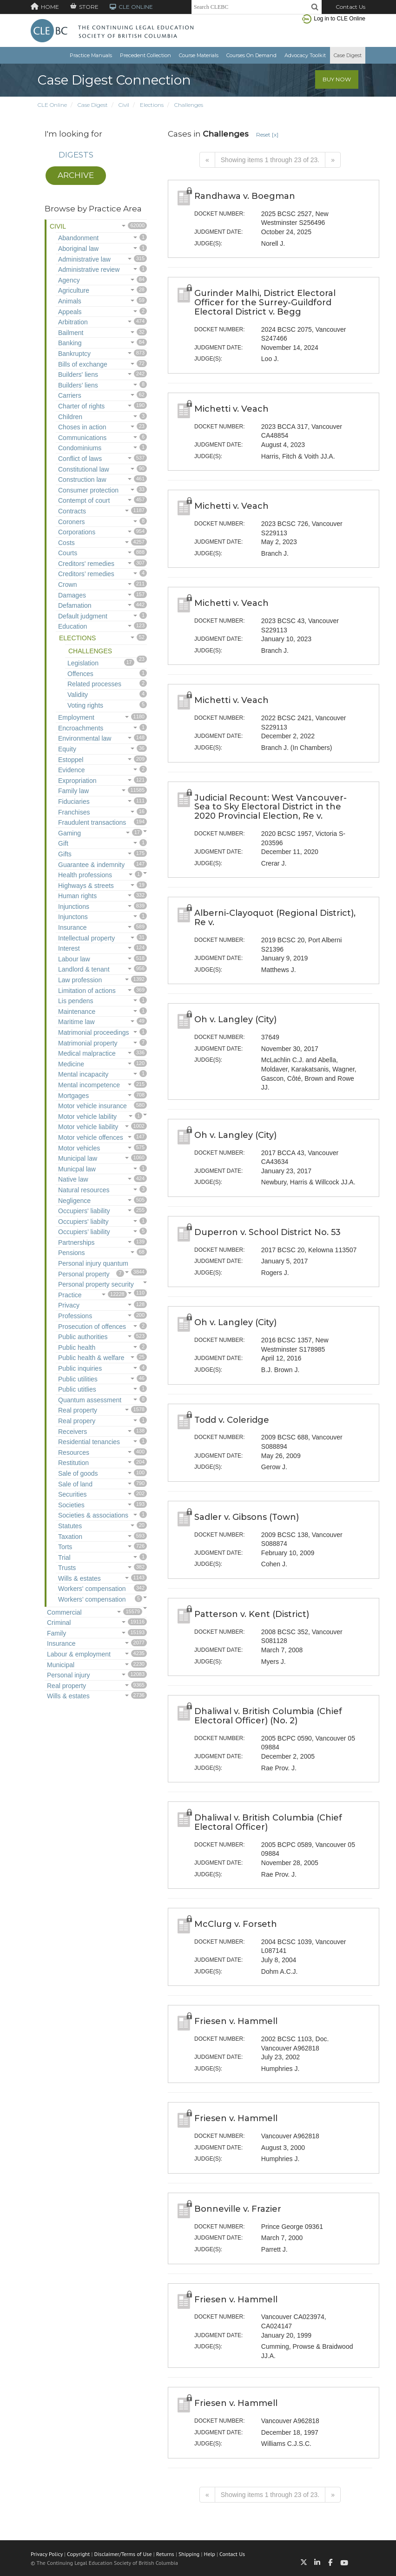  Describe the element at coordinates (78, 1473) in the screenshot. I see `Sale of goods` at that location.